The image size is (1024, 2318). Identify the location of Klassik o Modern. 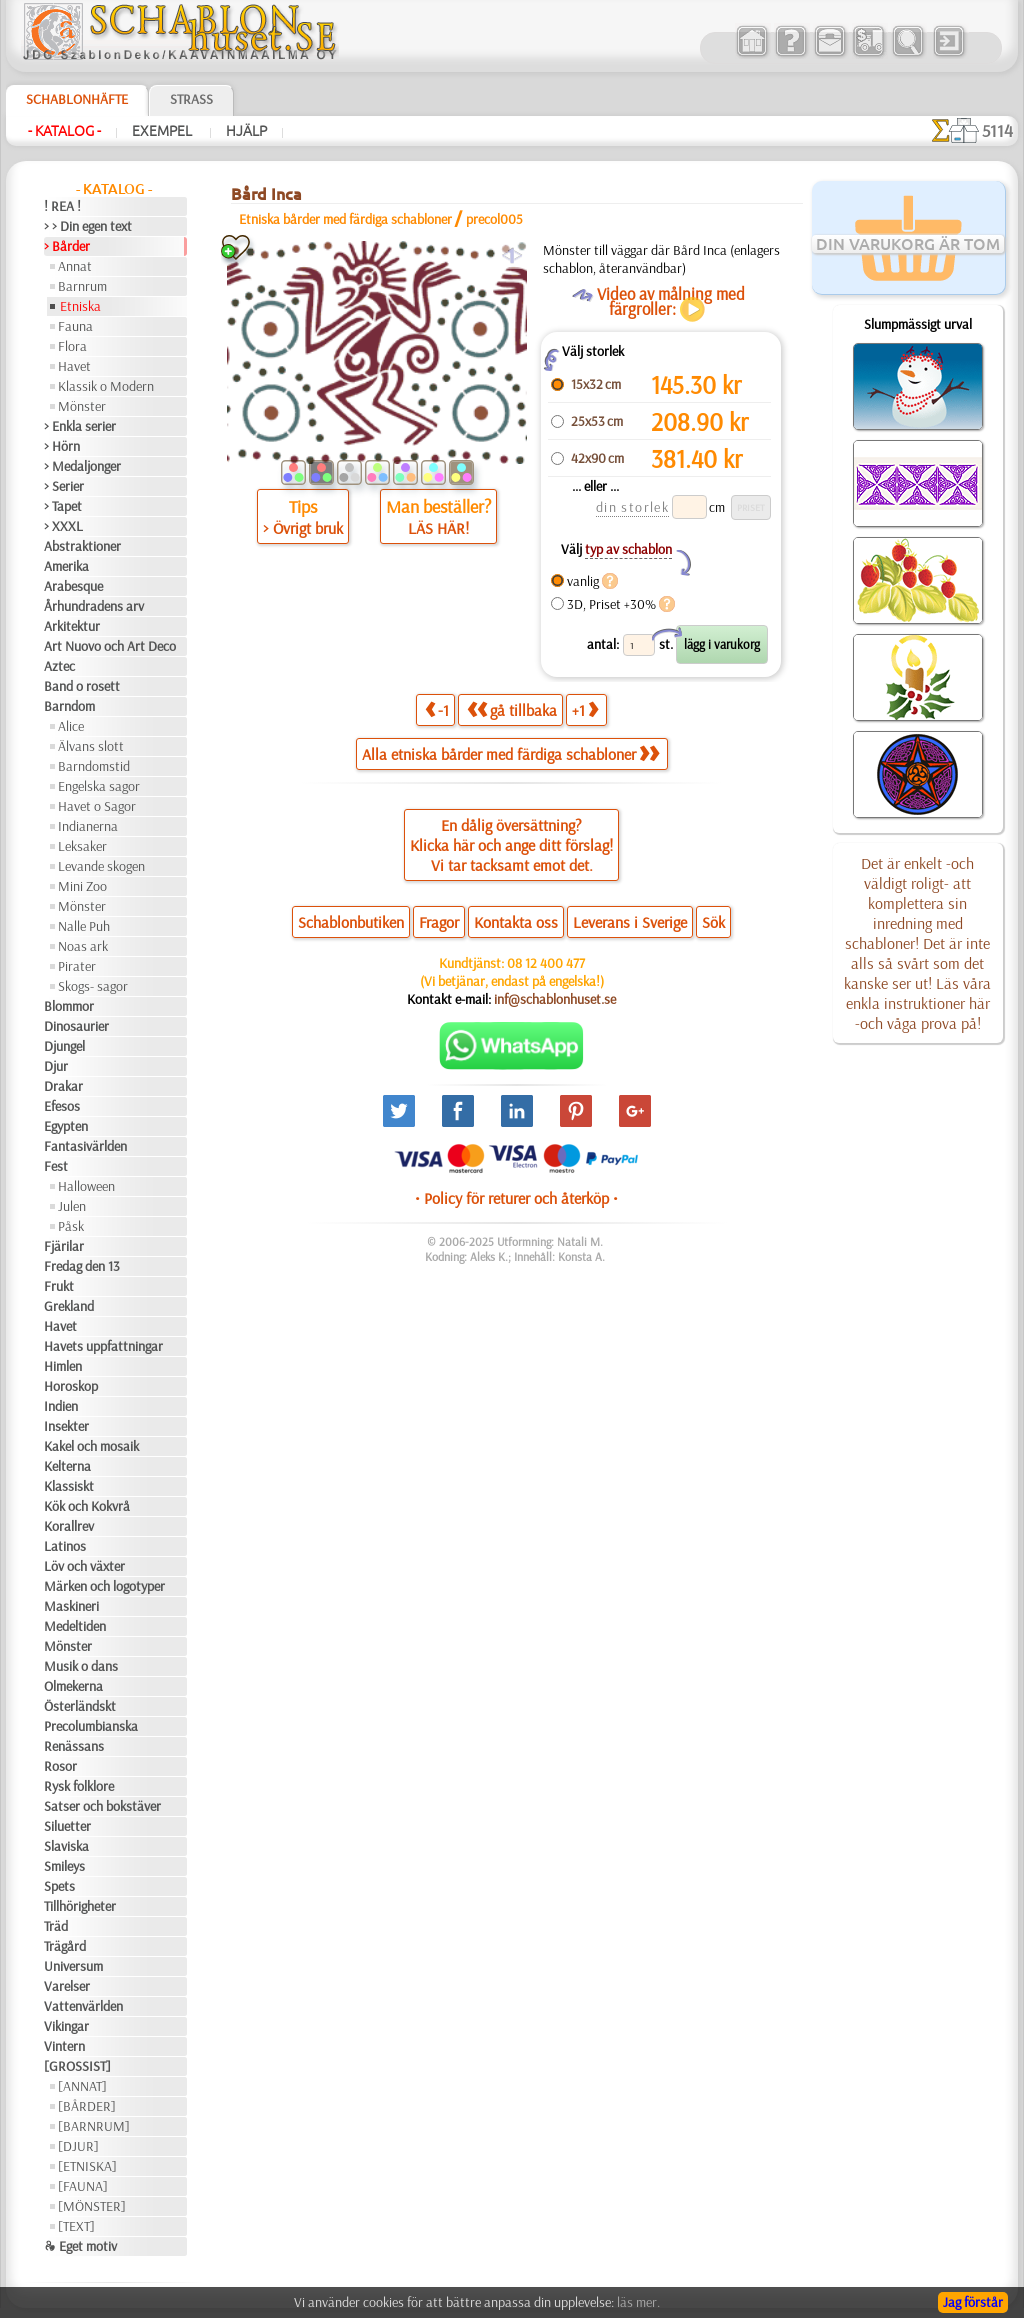
(106, 386).